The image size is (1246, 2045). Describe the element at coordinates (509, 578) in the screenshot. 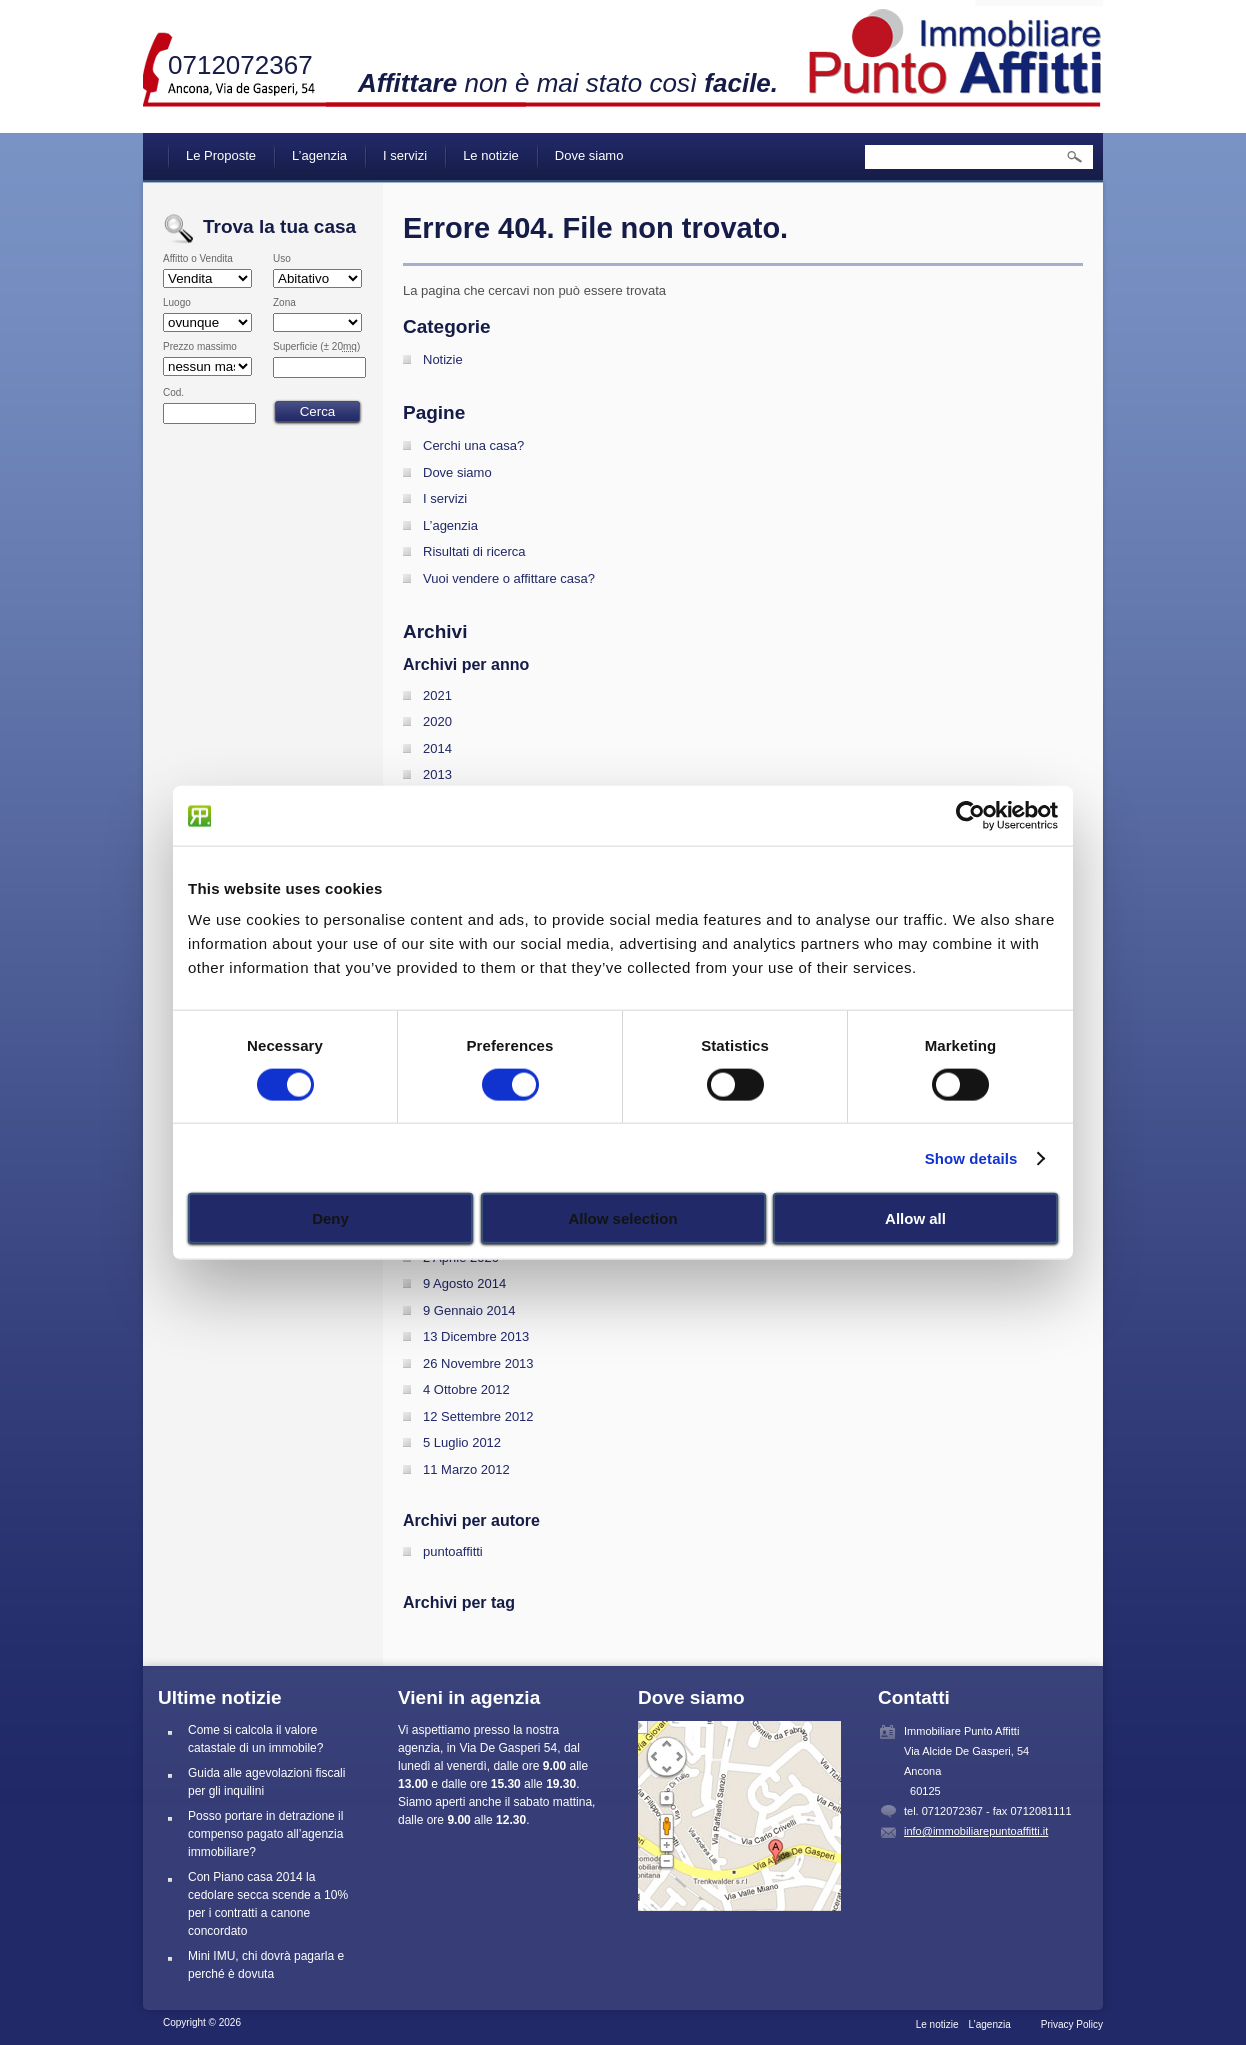

I see `Vuoi vendere o affittare casa?` at that location.